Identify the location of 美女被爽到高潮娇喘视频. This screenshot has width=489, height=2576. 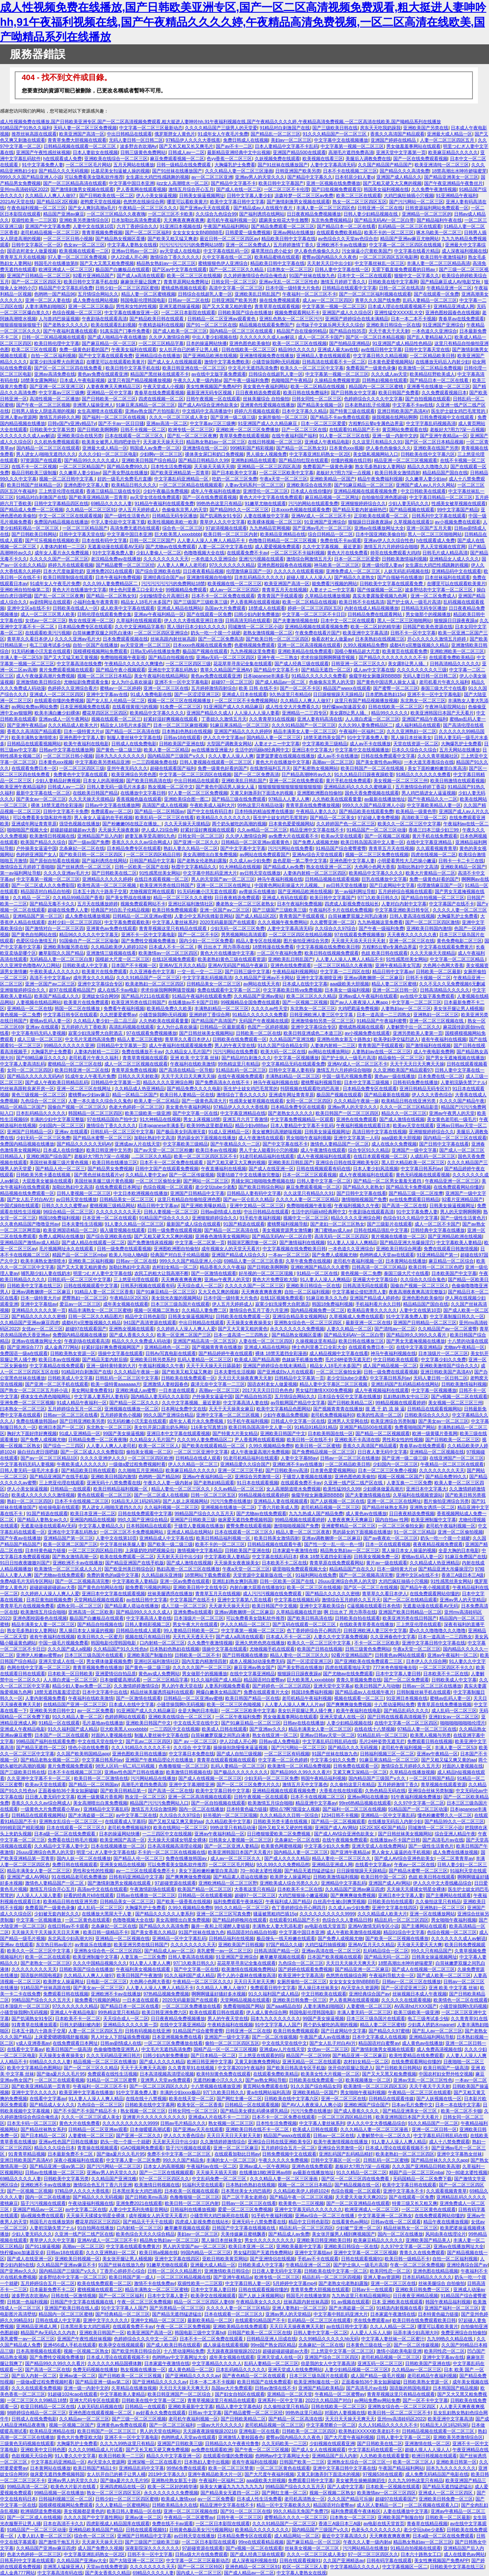
(277, 1131).